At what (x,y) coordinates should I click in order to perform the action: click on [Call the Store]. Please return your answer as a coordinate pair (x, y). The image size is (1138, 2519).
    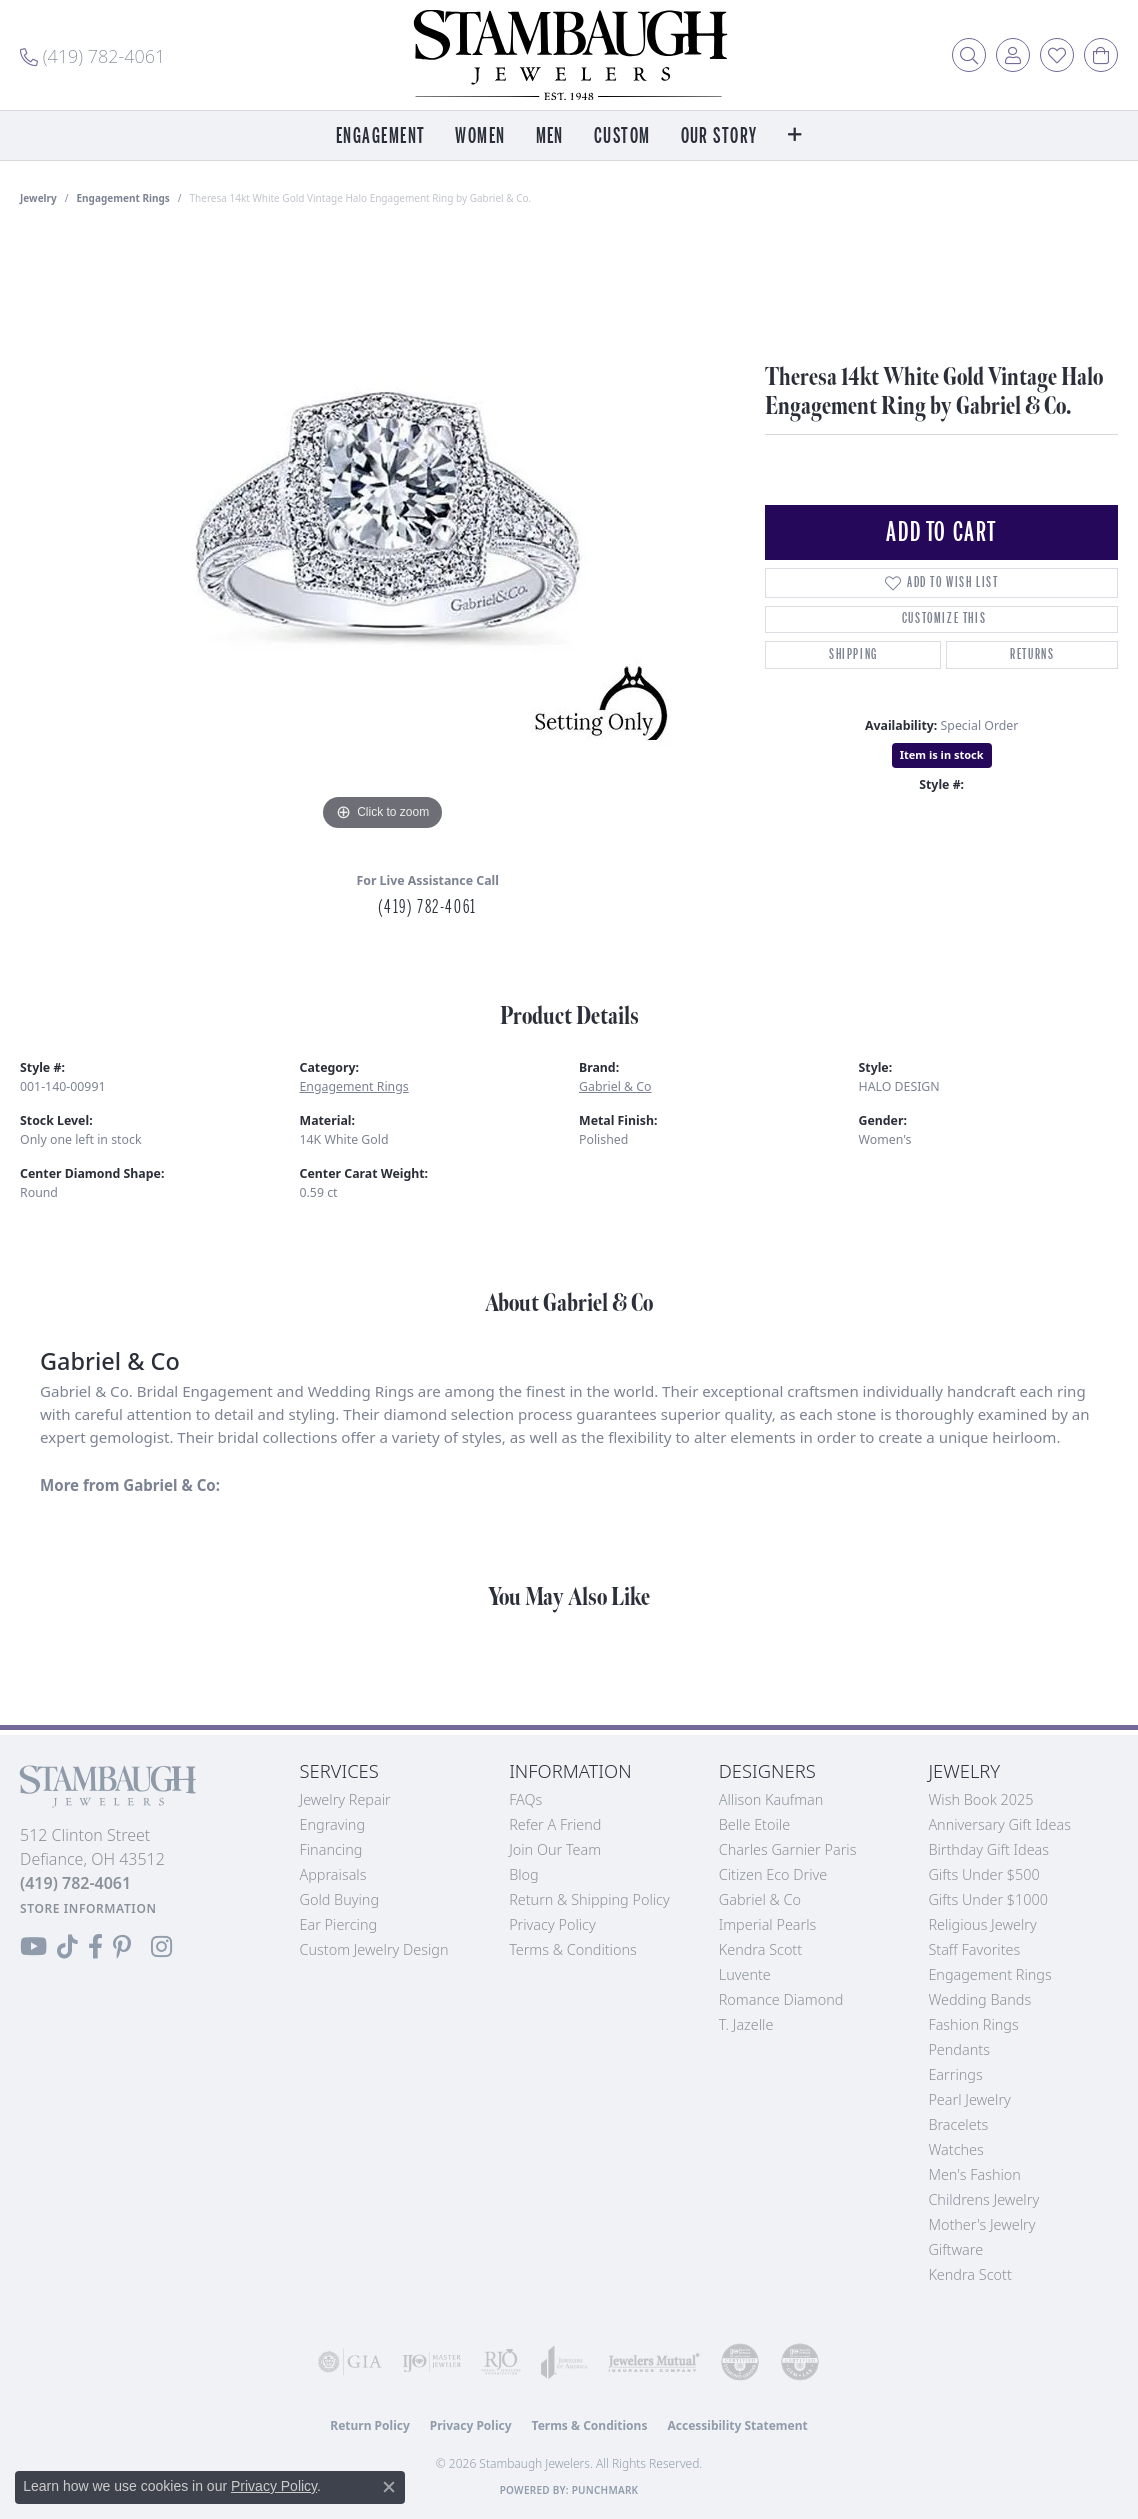
    Looking at the image, I should click on (75, 1883).